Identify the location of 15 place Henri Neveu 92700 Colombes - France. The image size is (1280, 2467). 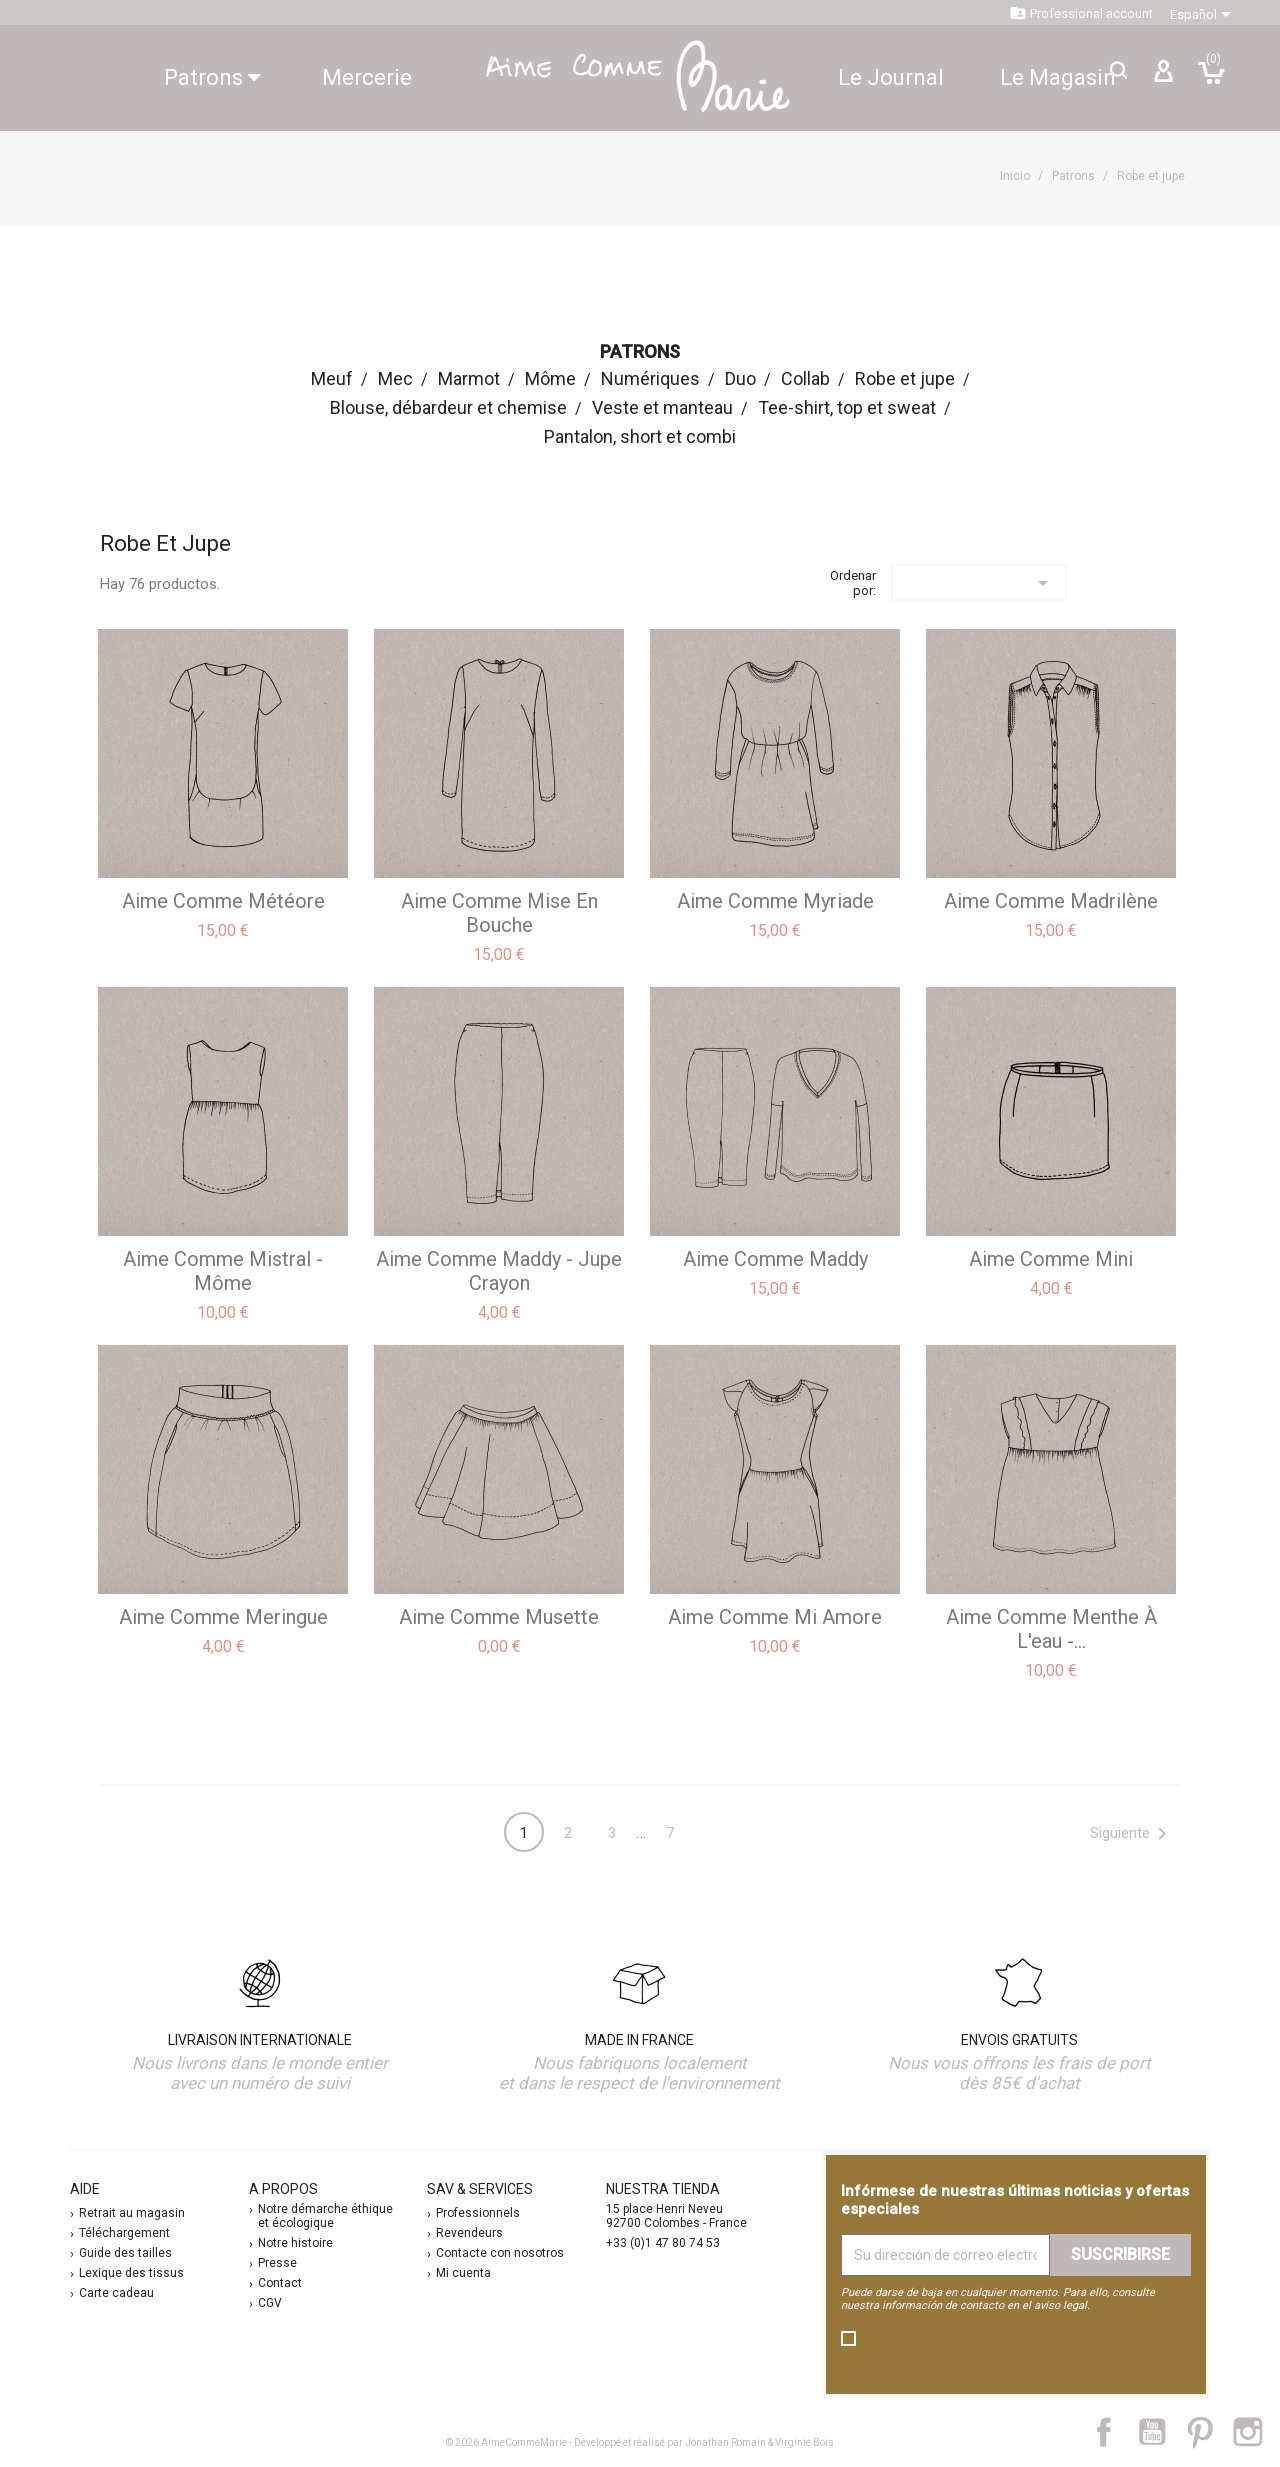
(676, 2216).